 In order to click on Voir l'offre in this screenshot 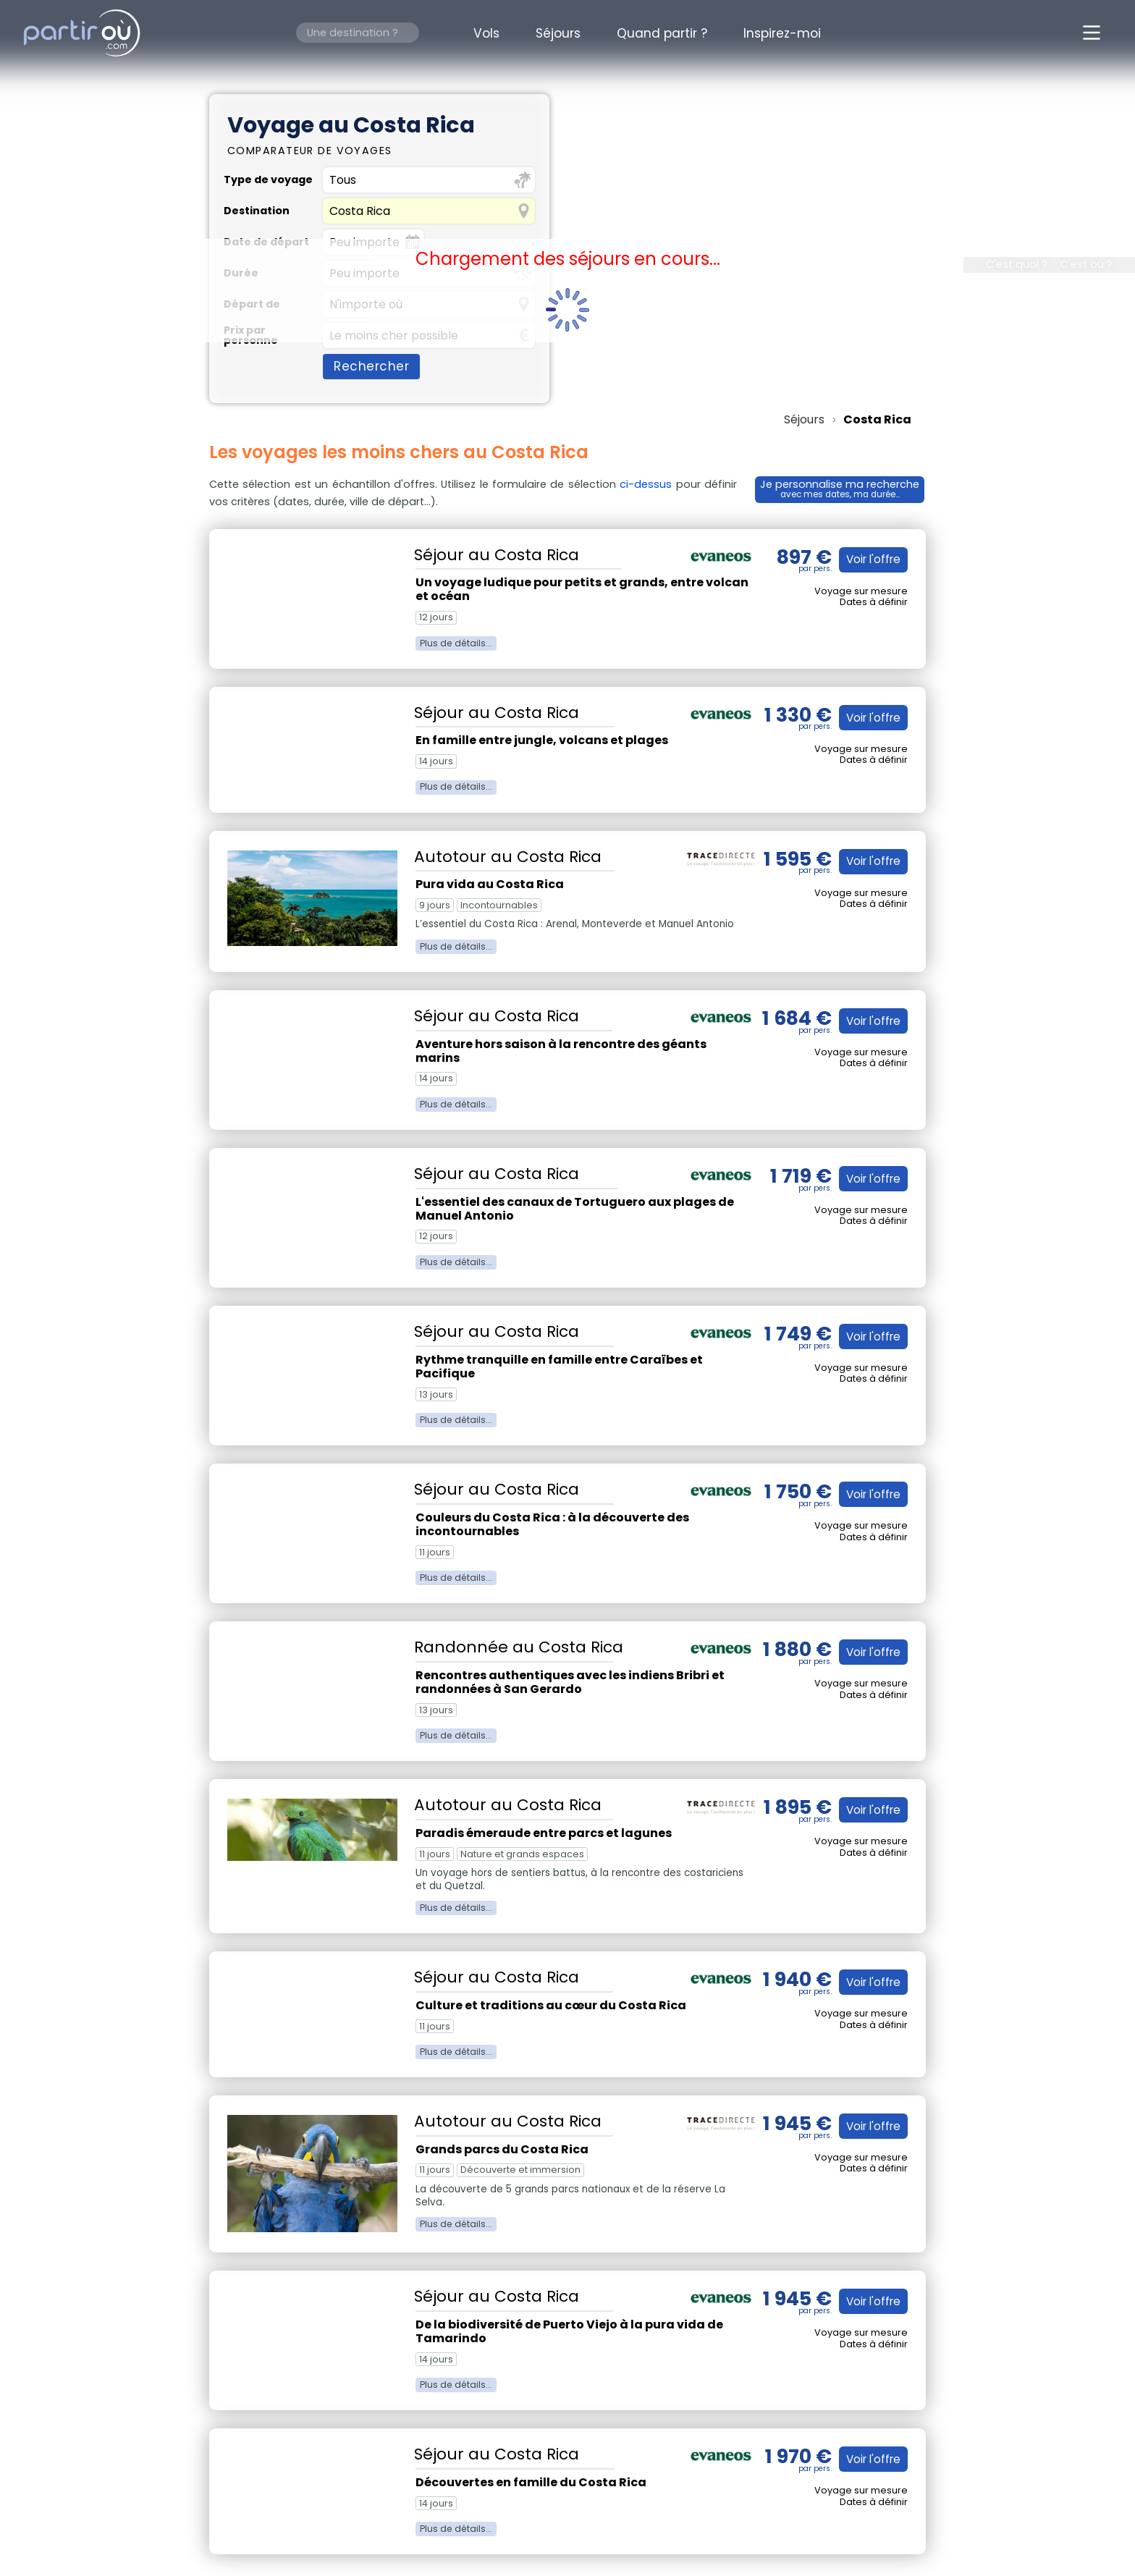, I will do `click(871, 559)`.